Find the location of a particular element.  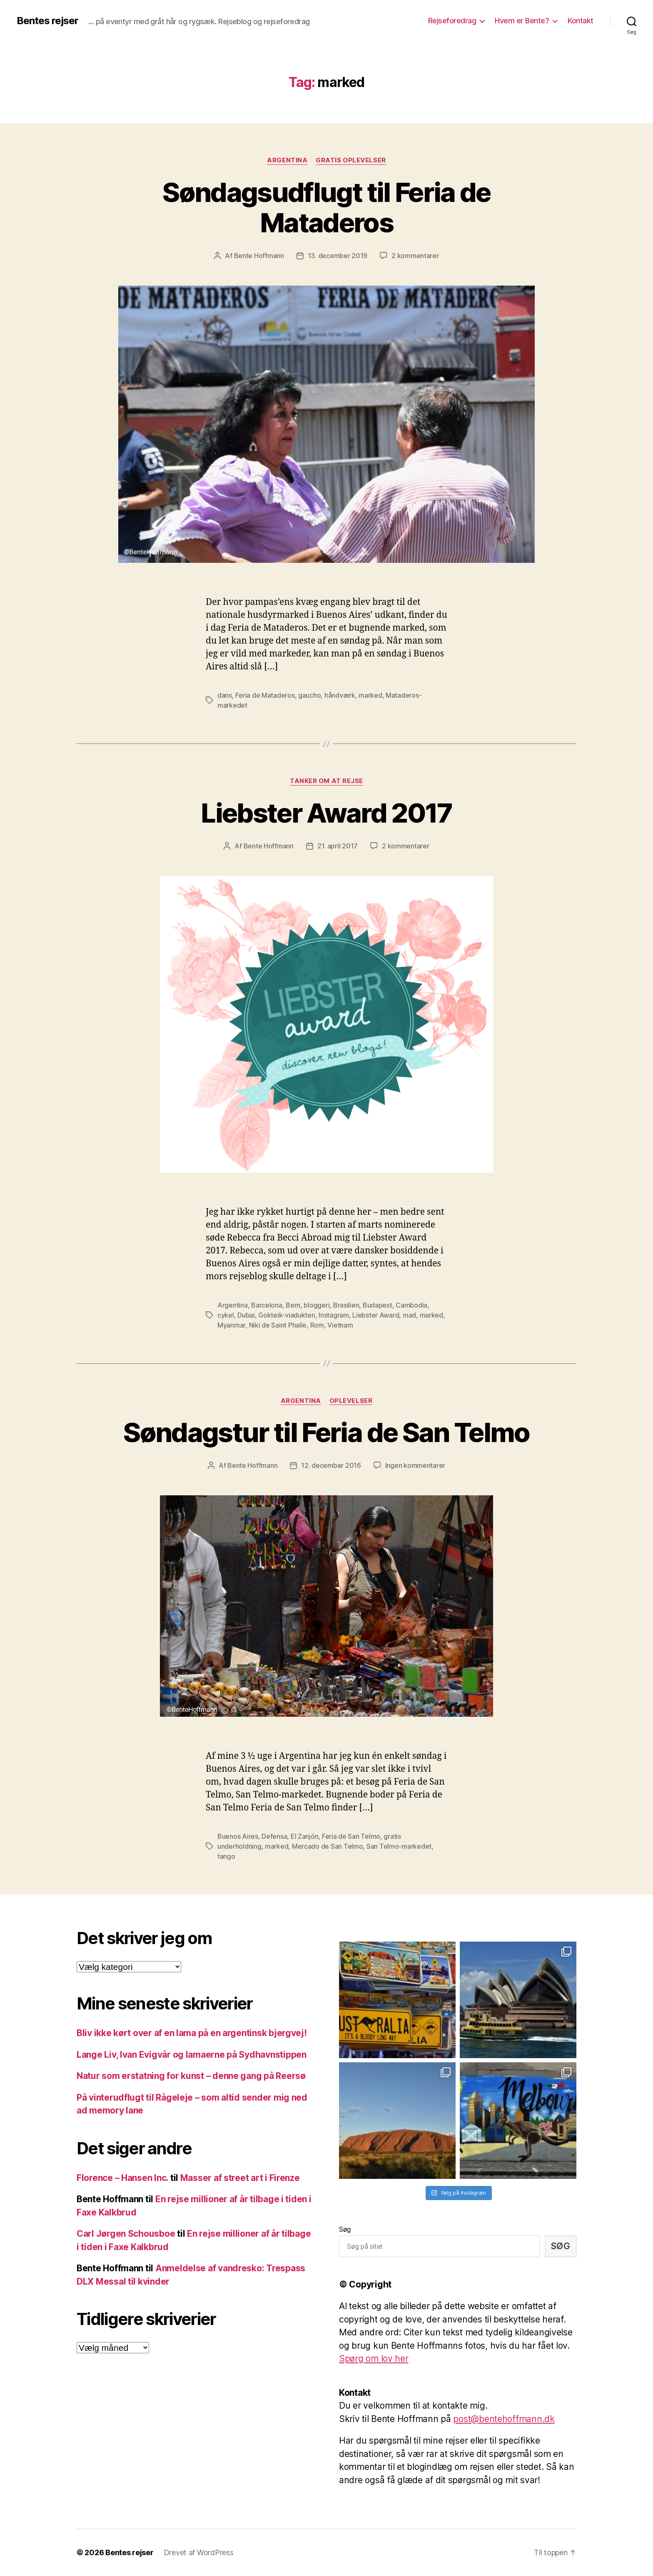

Rom is located at coordinates (317, 1325).